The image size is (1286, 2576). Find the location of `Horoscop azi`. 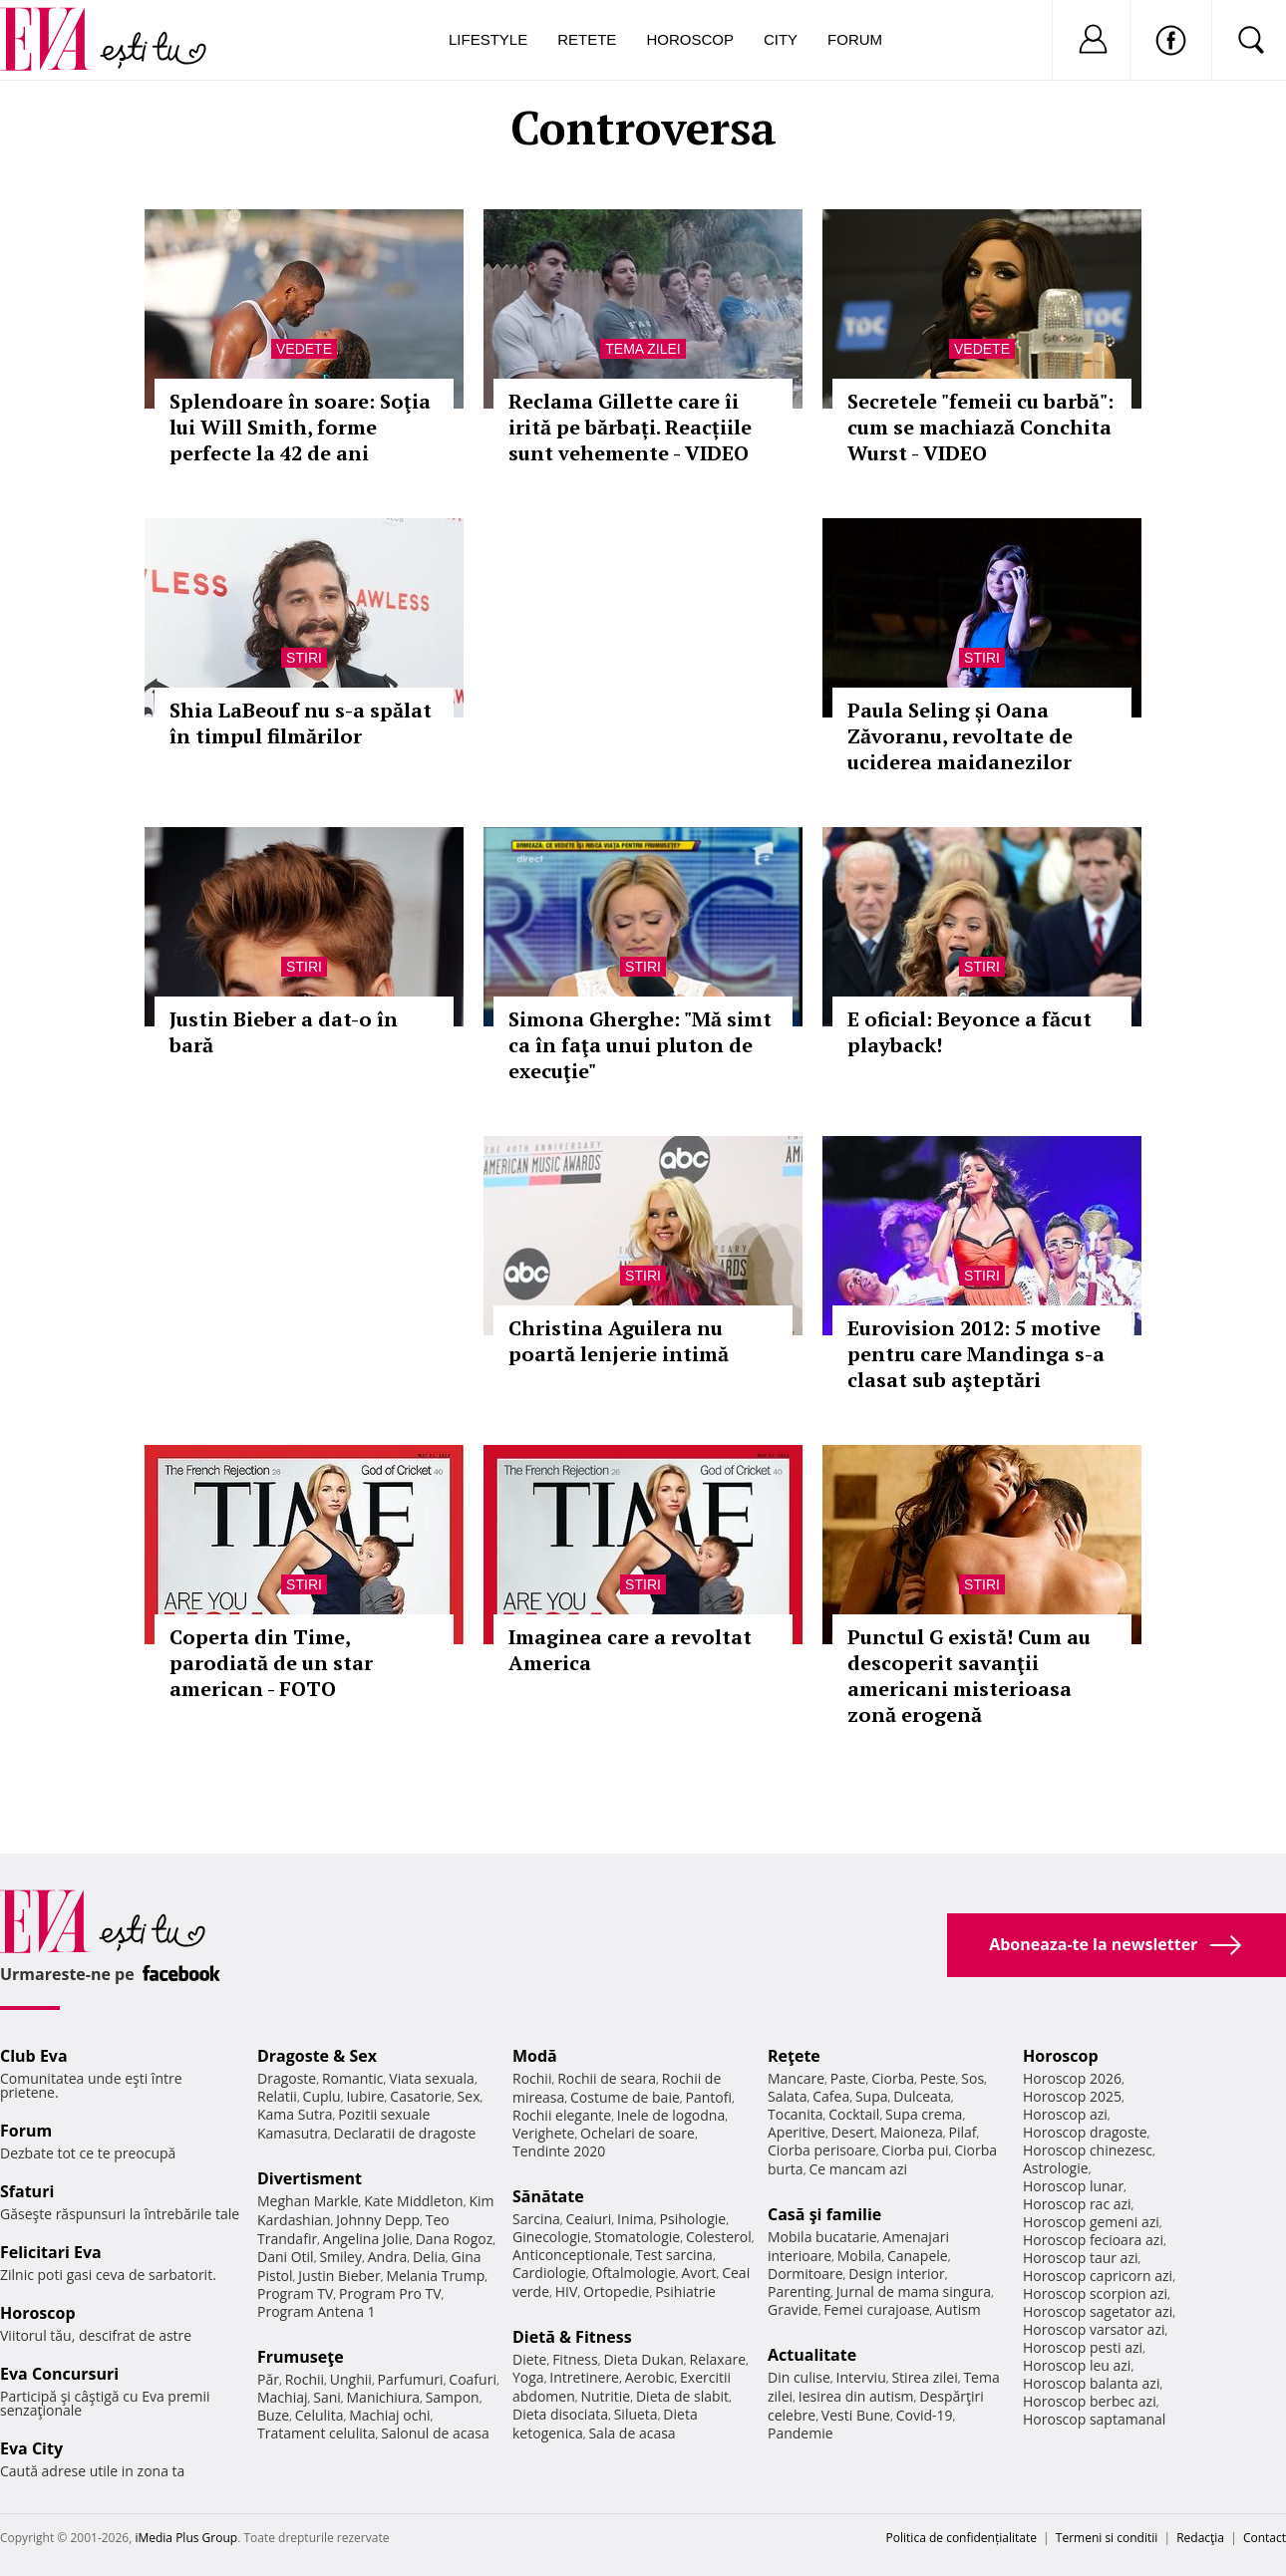

Horoscop azi is located at coordinates (1065, 2114).